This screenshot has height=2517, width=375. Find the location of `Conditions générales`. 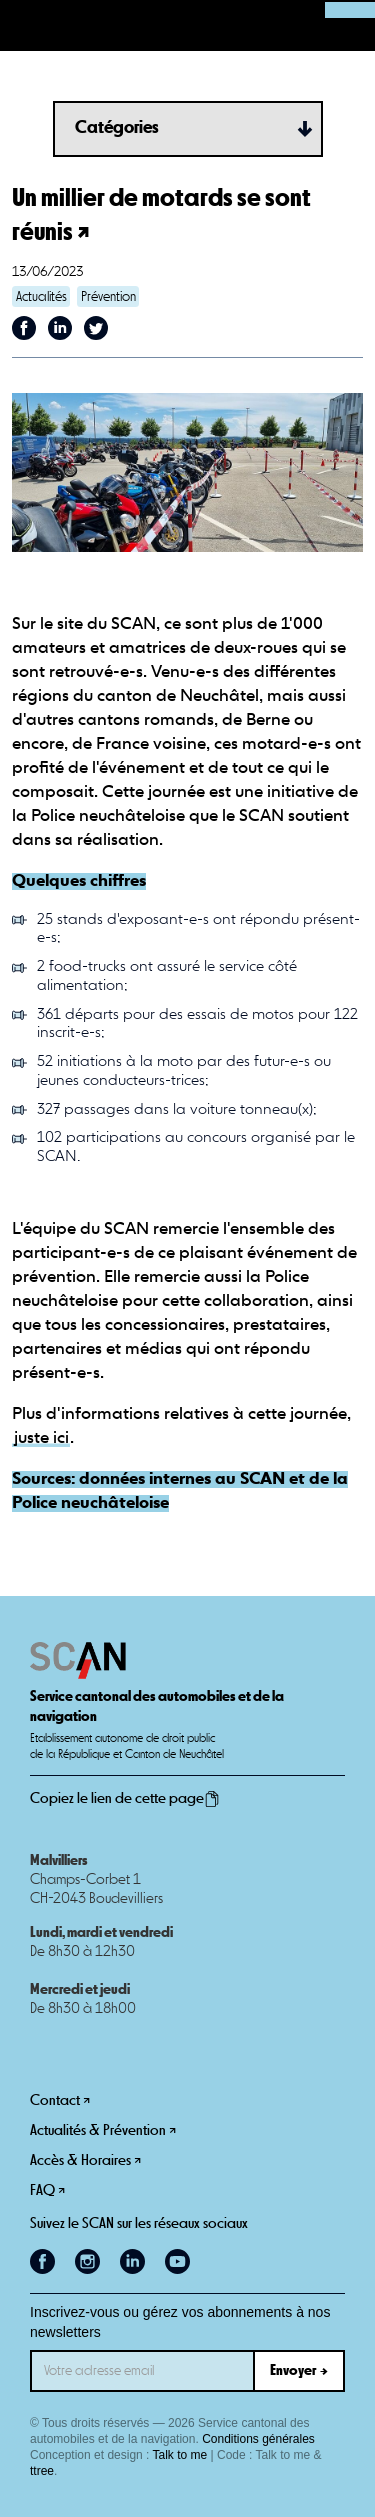

Conditions générales is located at coordinates (258, 2439).